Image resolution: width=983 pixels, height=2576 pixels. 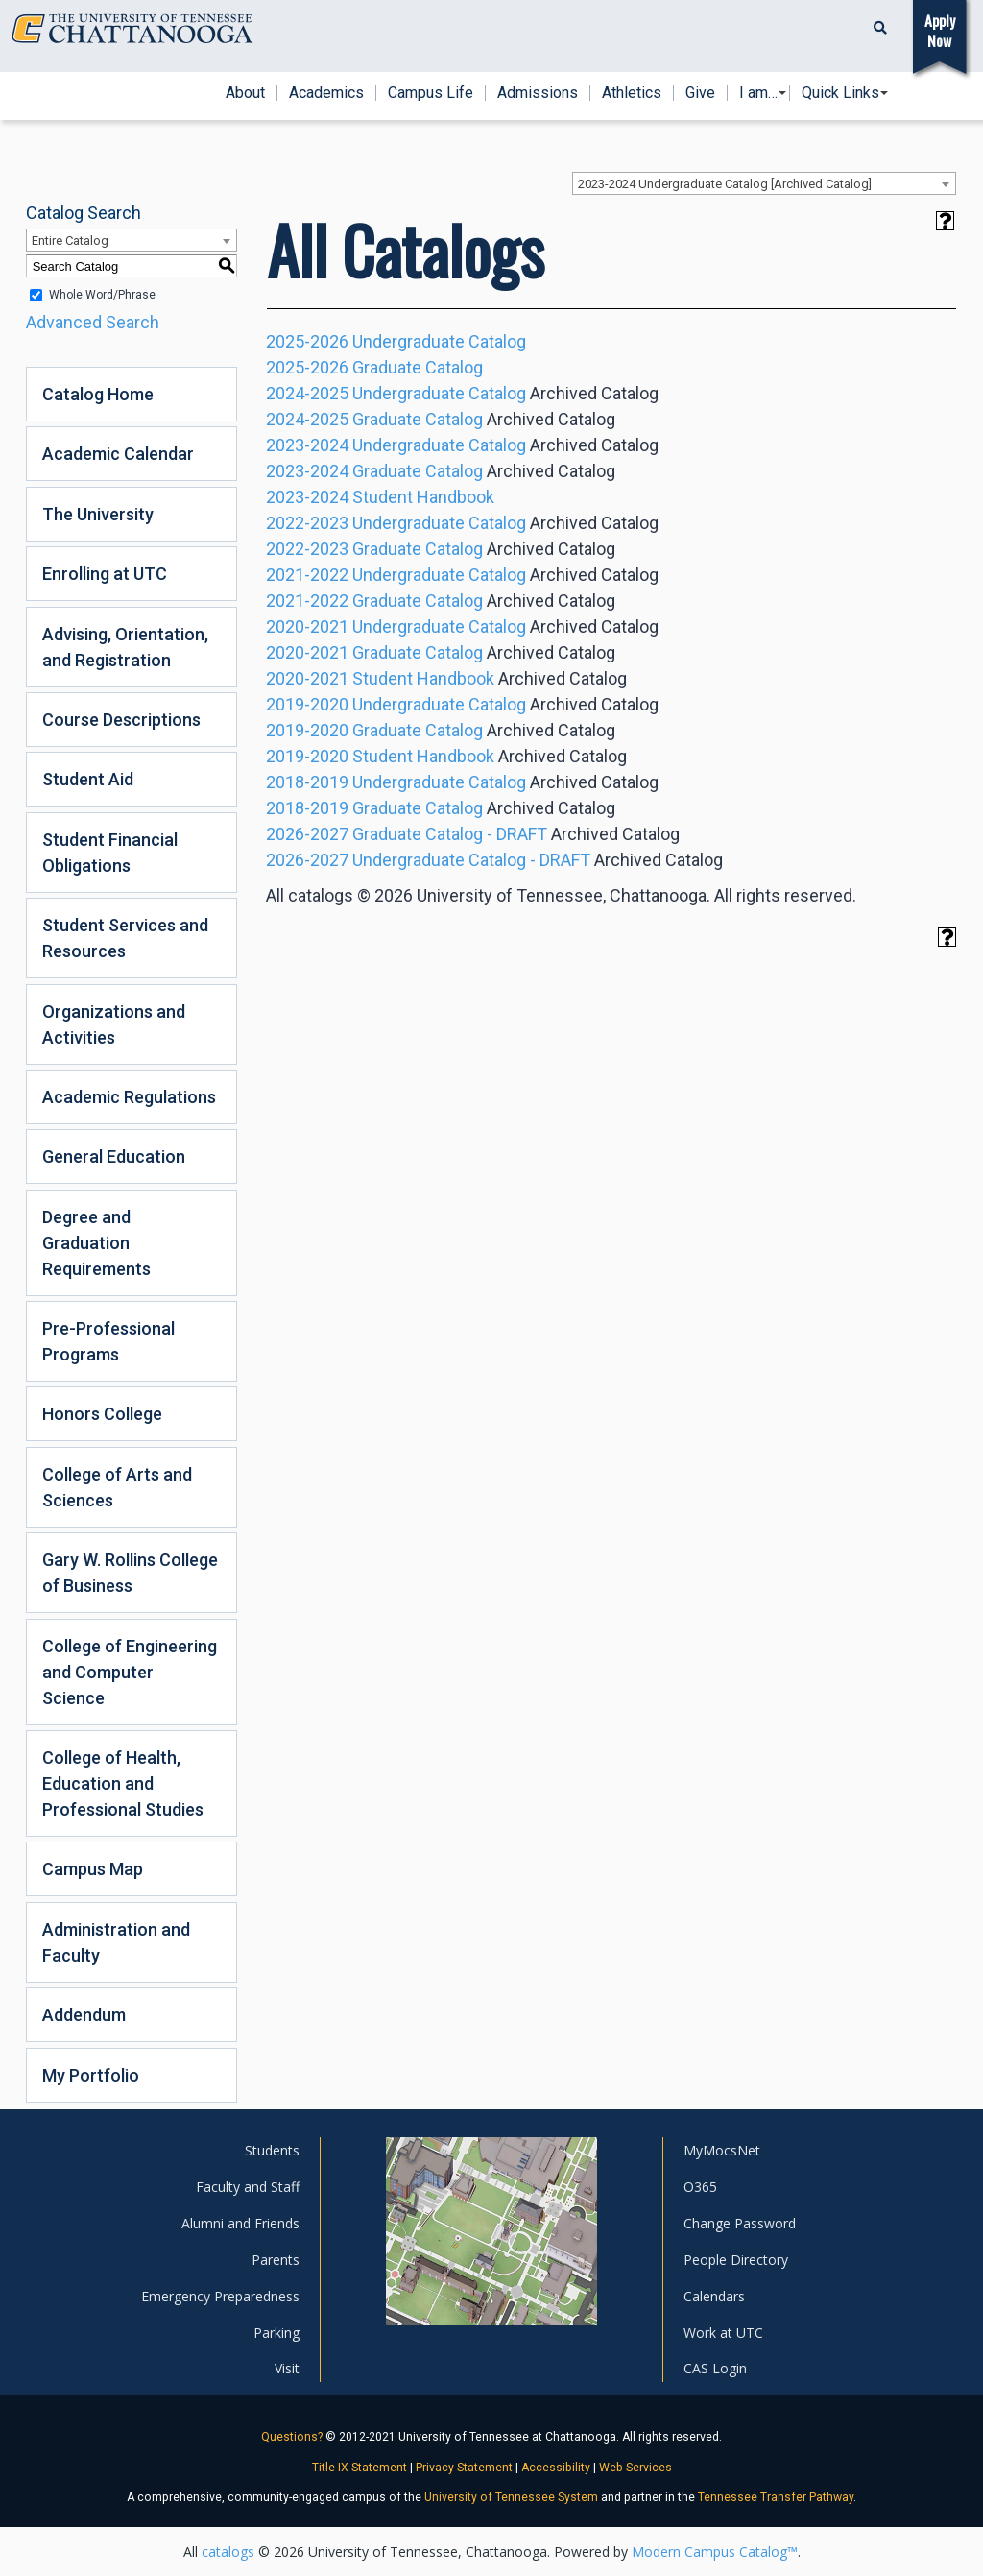 I want to click on Title IX Statement, so click(x=359, y=2467).